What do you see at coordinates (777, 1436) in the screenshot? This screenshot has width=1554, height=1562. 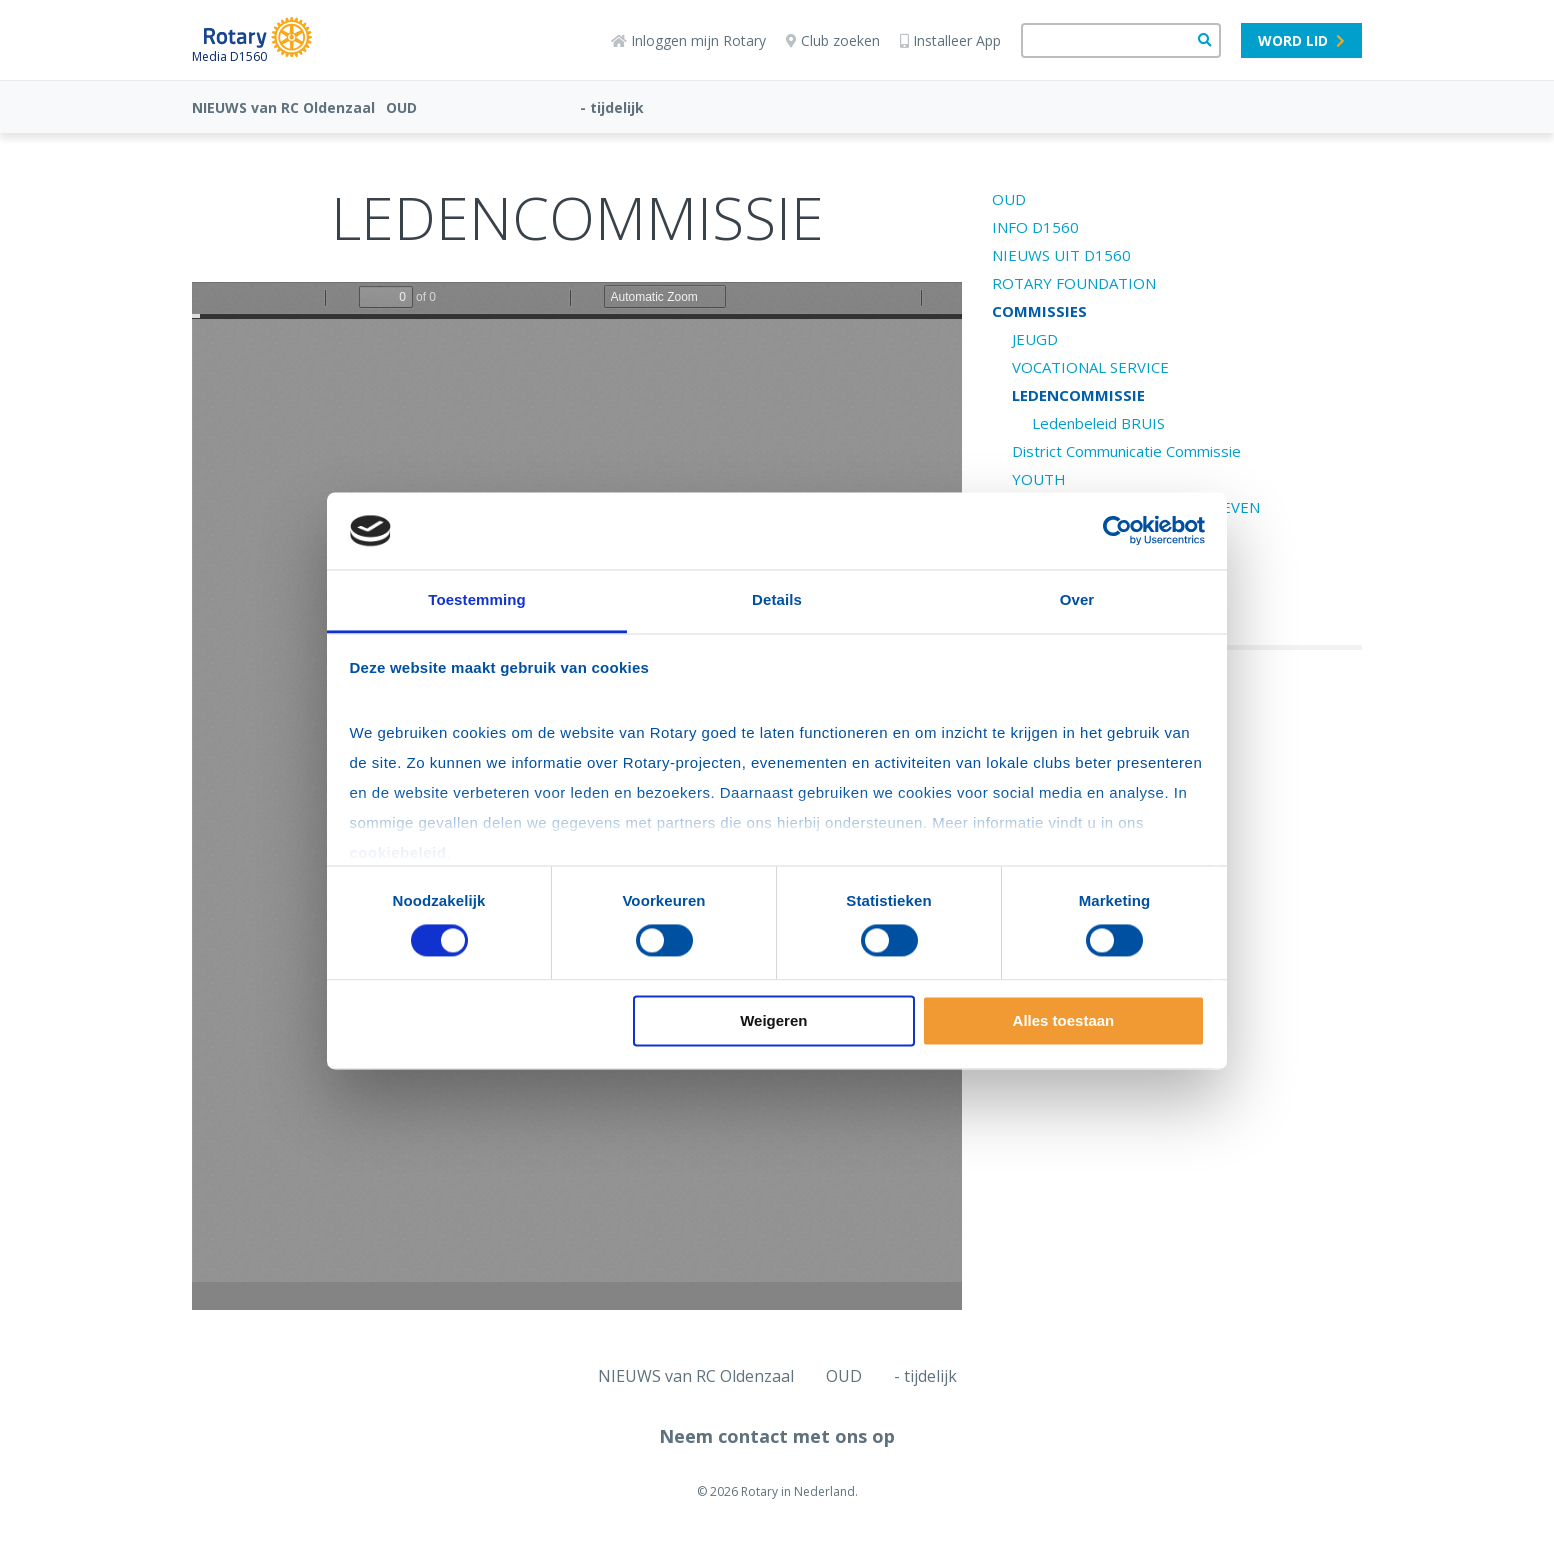 I see `Neem contact met ons op` at bounding box center [777, 1436].